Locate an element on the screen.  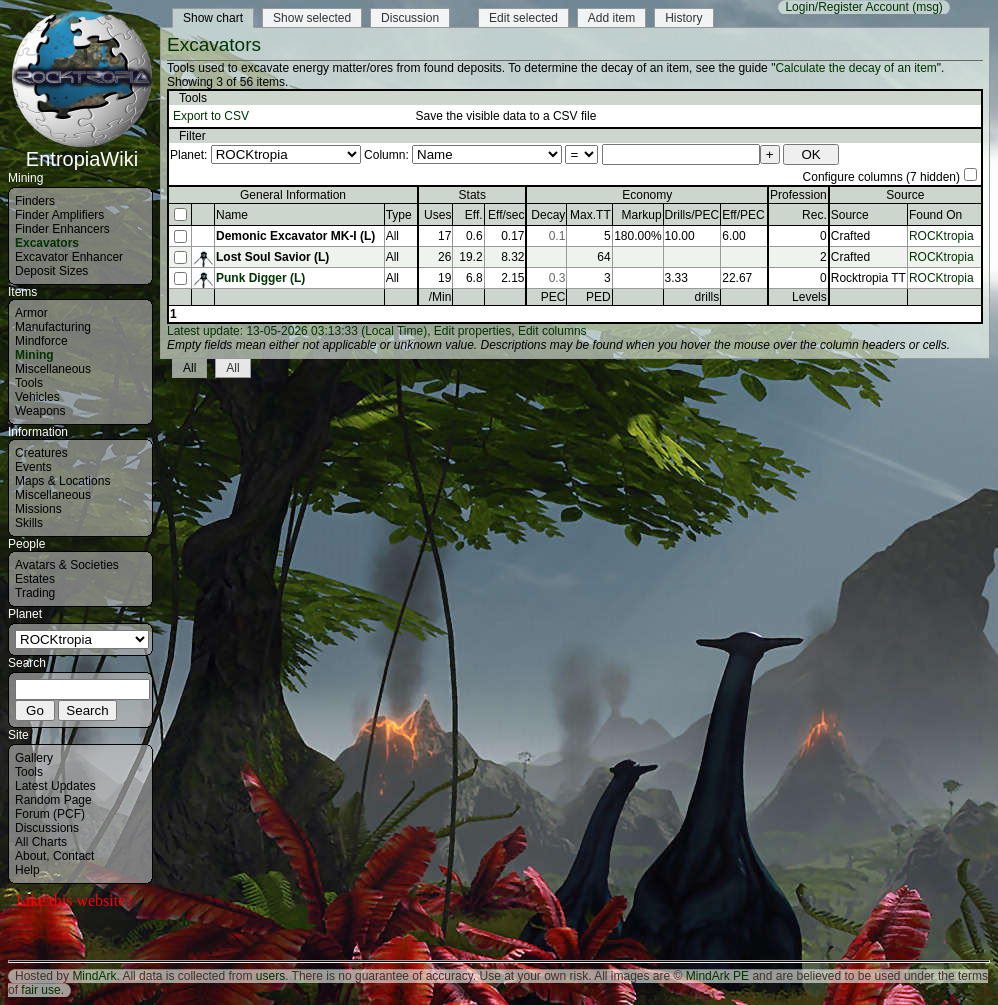
Help is located at coordinates (27, 870).